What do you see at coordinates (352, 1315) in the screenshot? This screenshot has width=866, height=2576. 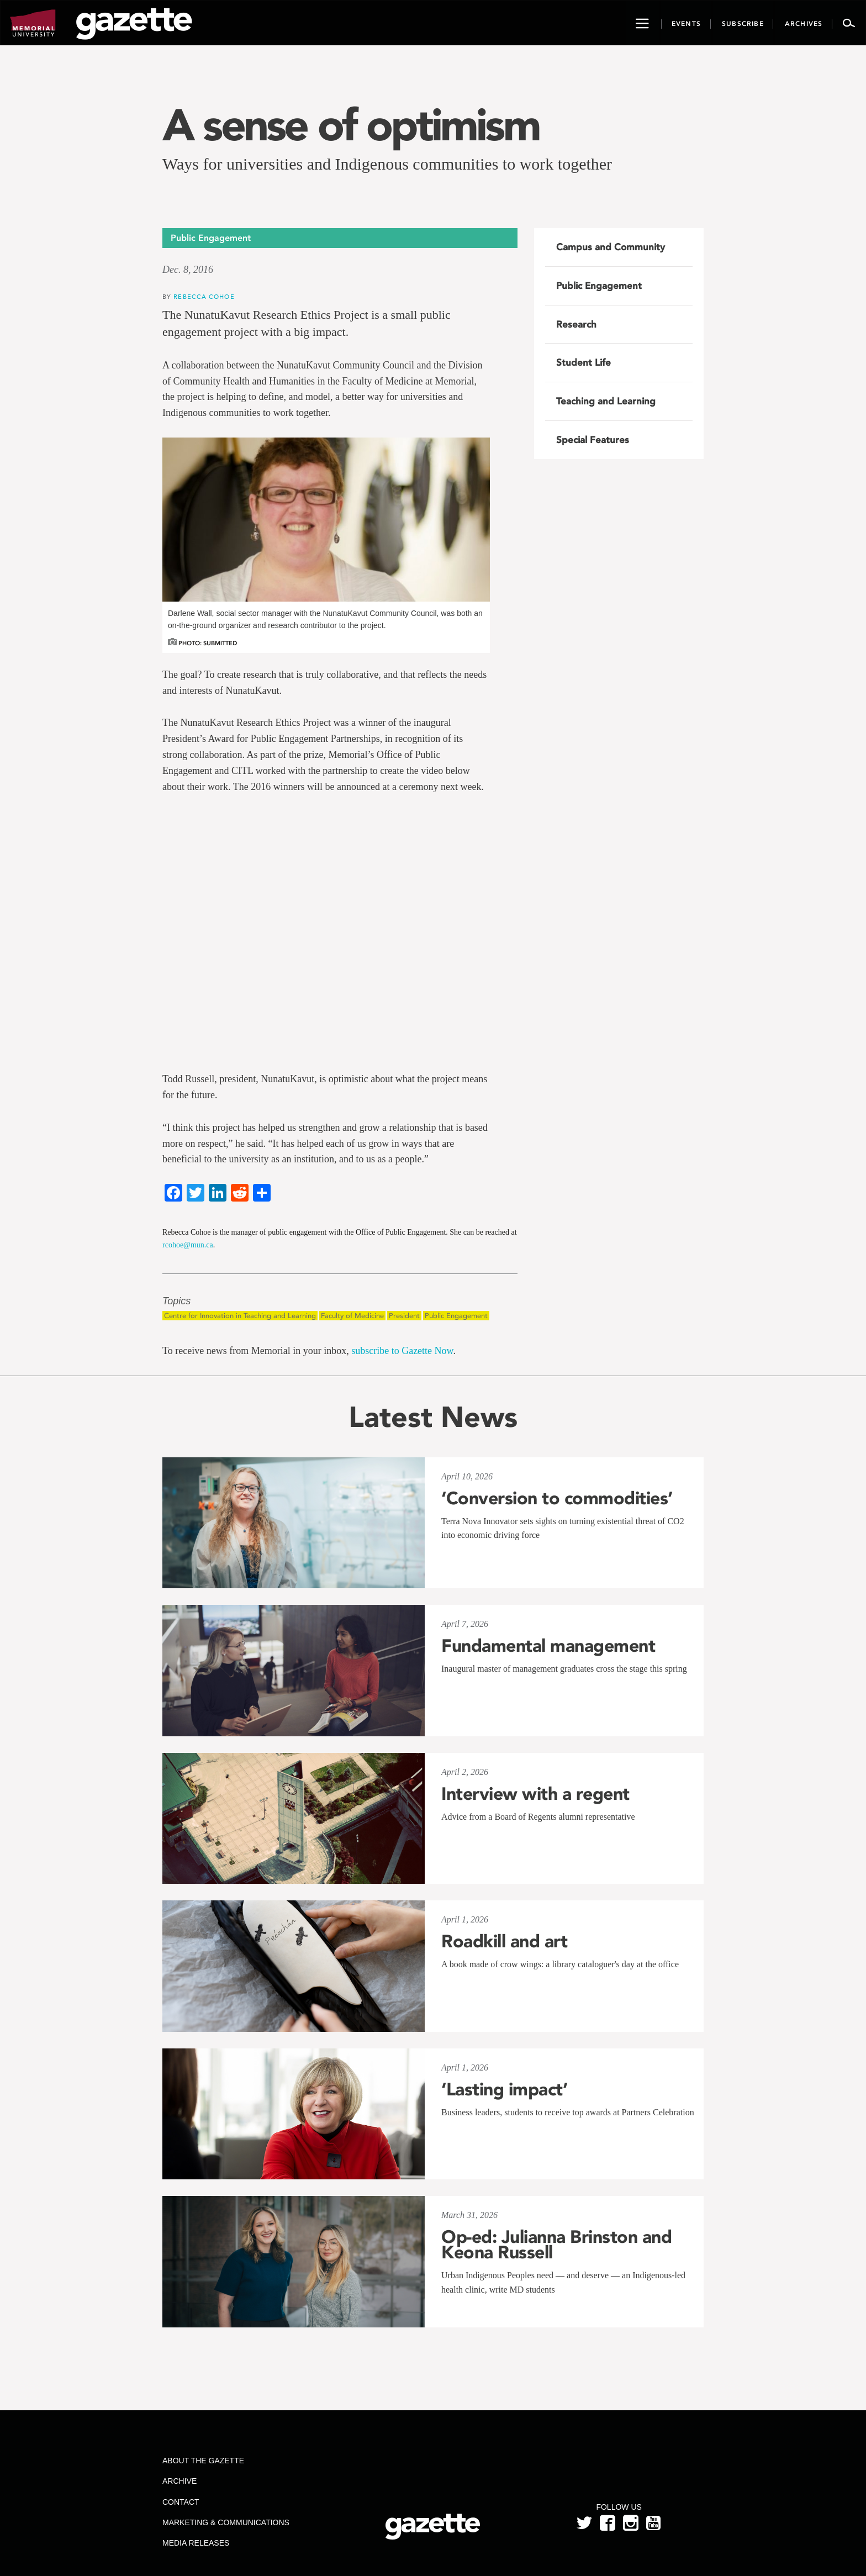 I see `Faculty of Medicine` at bounding box center [352, 1315].